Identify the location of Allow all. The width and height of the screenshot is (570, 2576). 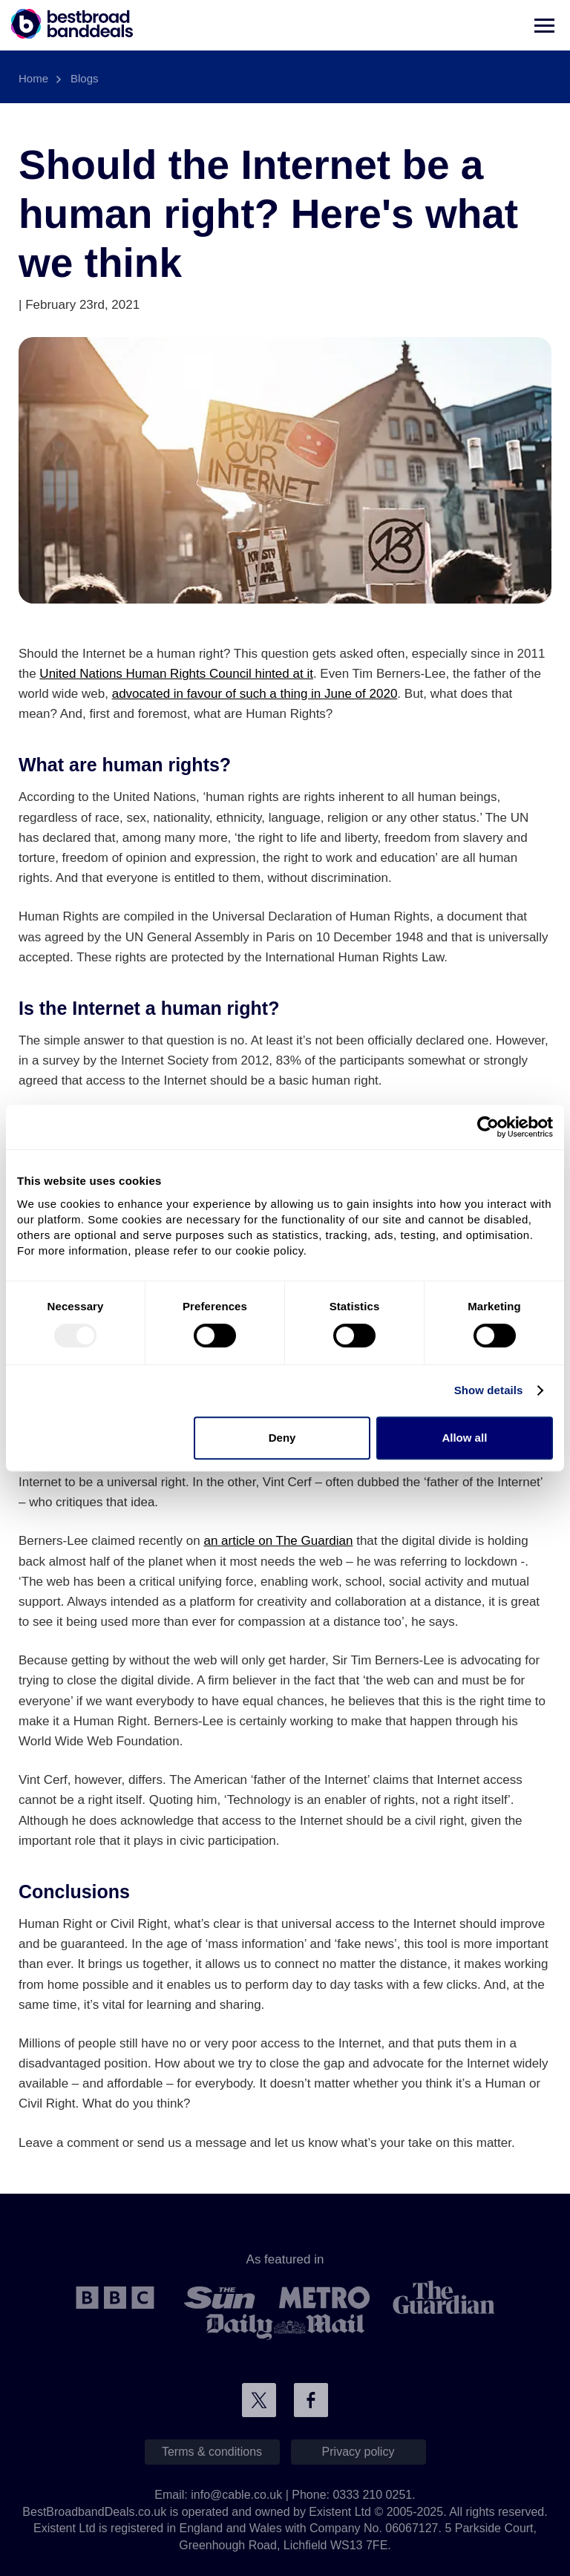
(464, 1437).